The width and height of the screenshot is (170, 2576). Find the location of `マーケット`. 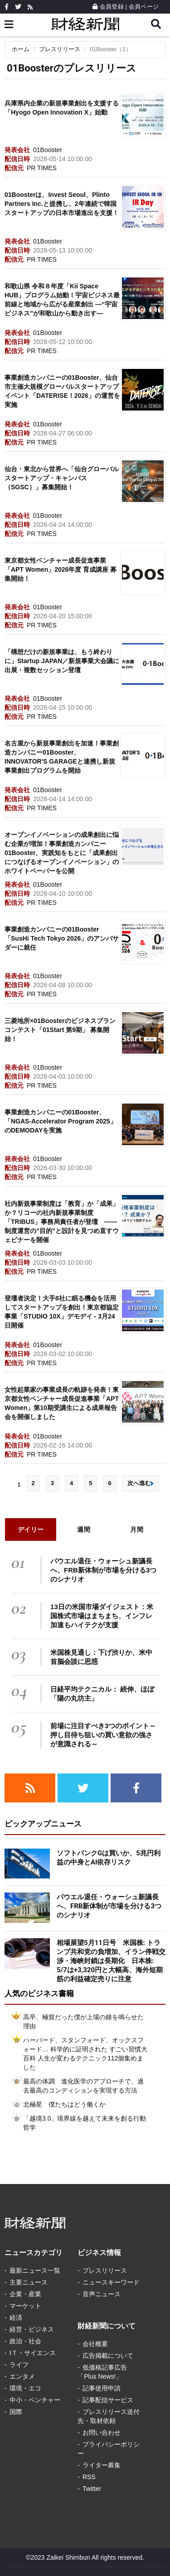

マーケット is located at coordinates (25, 2305).